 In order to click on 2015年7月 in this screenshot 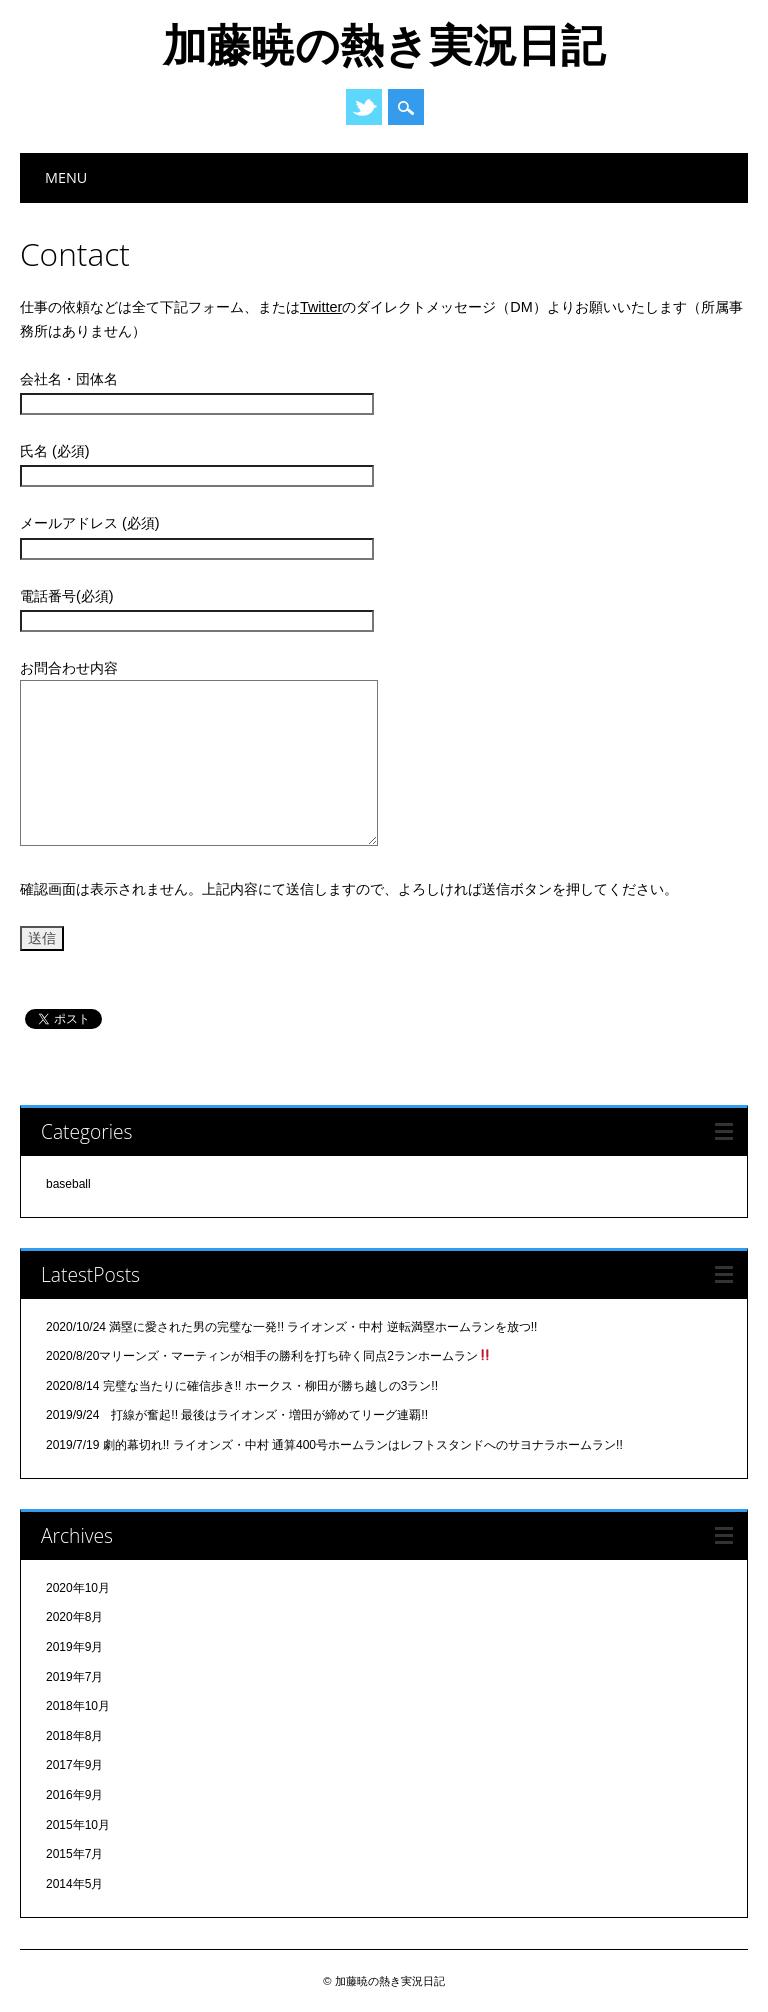, I will do `click(74, 1854)`.